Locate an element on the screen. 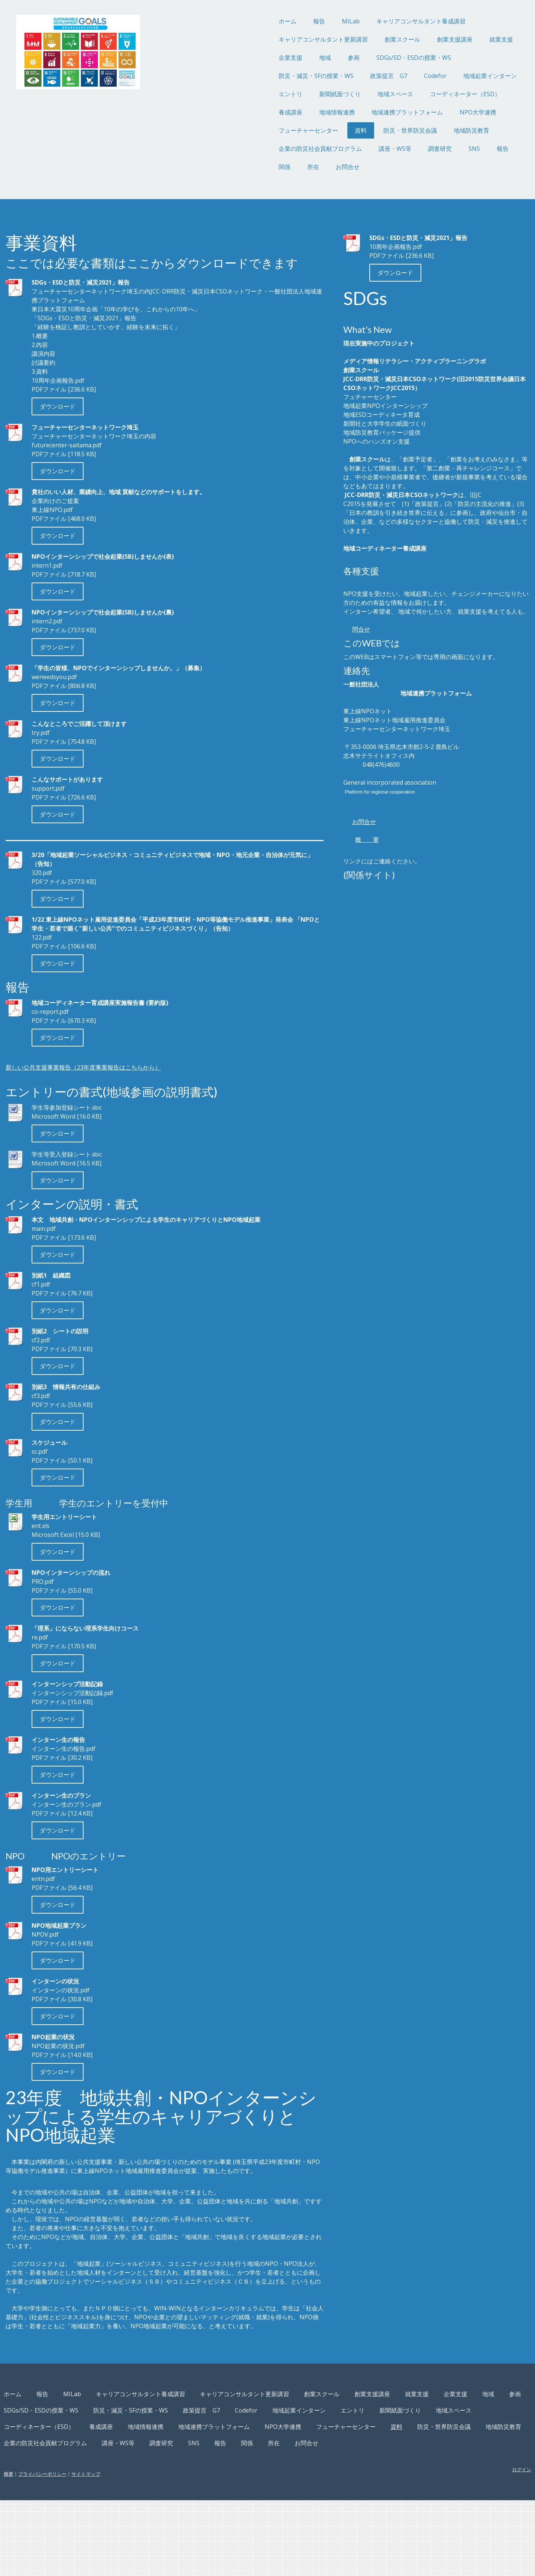 The height and width of the screenshot is (2576, 535). コーディネーター（ESD） is located at coordinates (405, 94).